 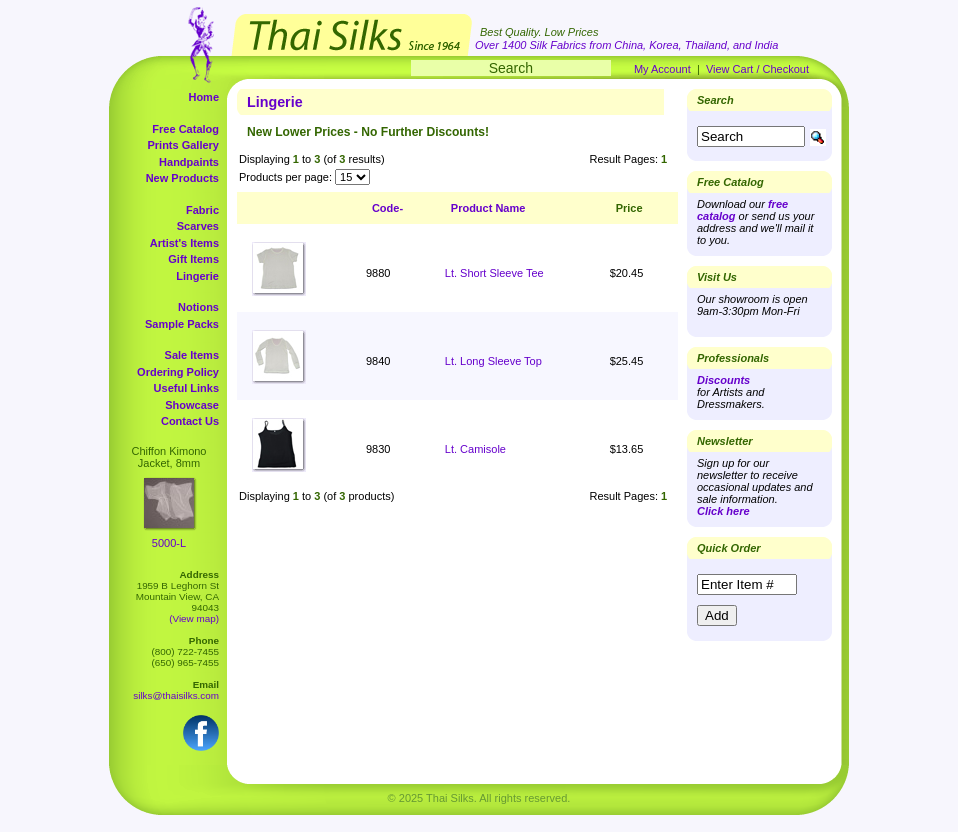 What do you see at coordinates (192, 355) in the screenshot?
I see `Sale Items` at bounding box center [192, 355].